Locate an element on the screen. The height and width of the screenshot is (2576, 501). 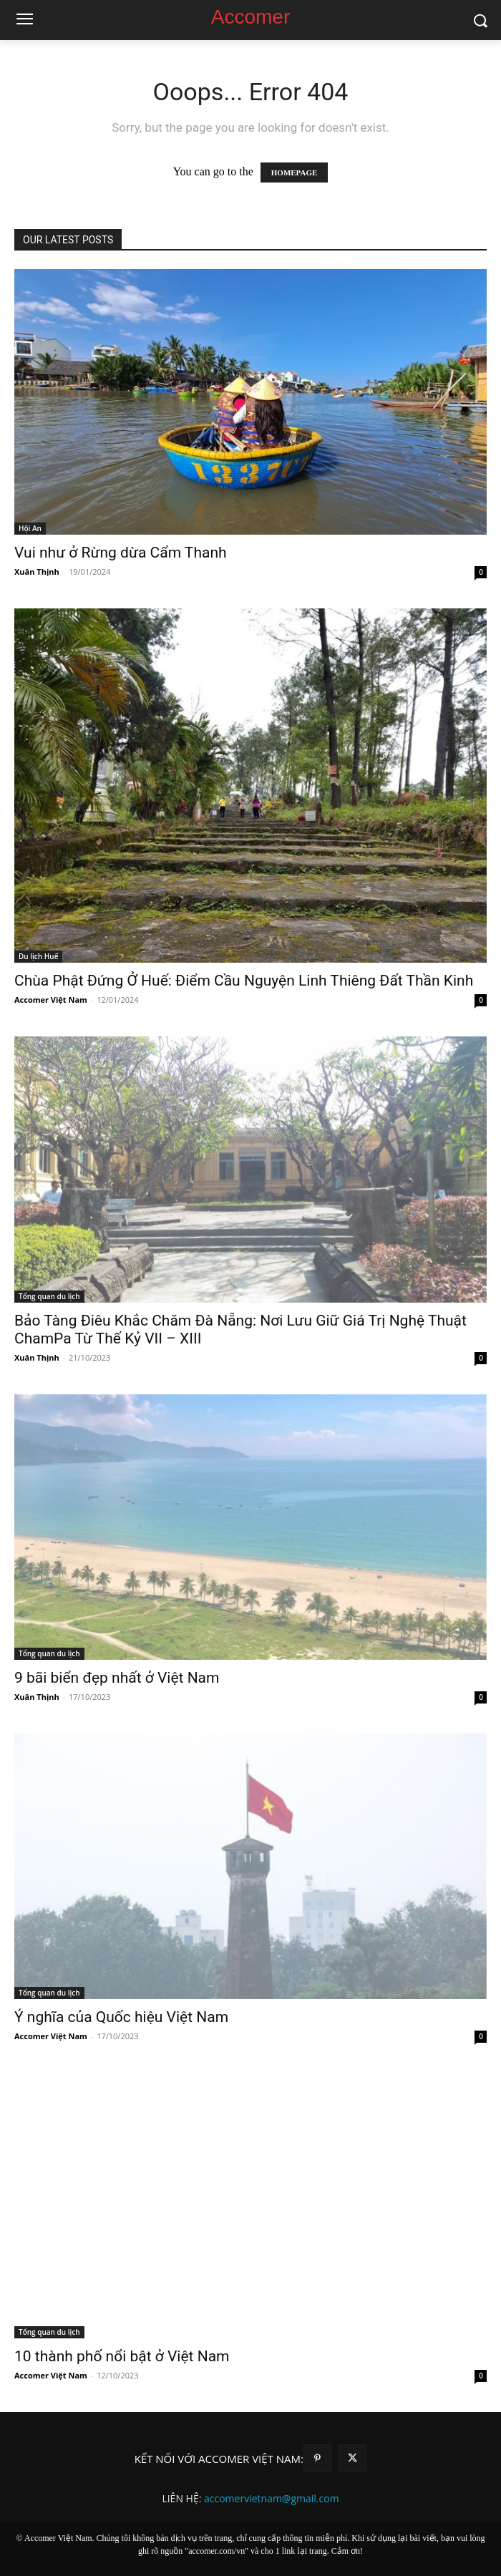
Ý nghĩa của Quốc hiệu Việt Nam is located at coordinates (121, 2017).